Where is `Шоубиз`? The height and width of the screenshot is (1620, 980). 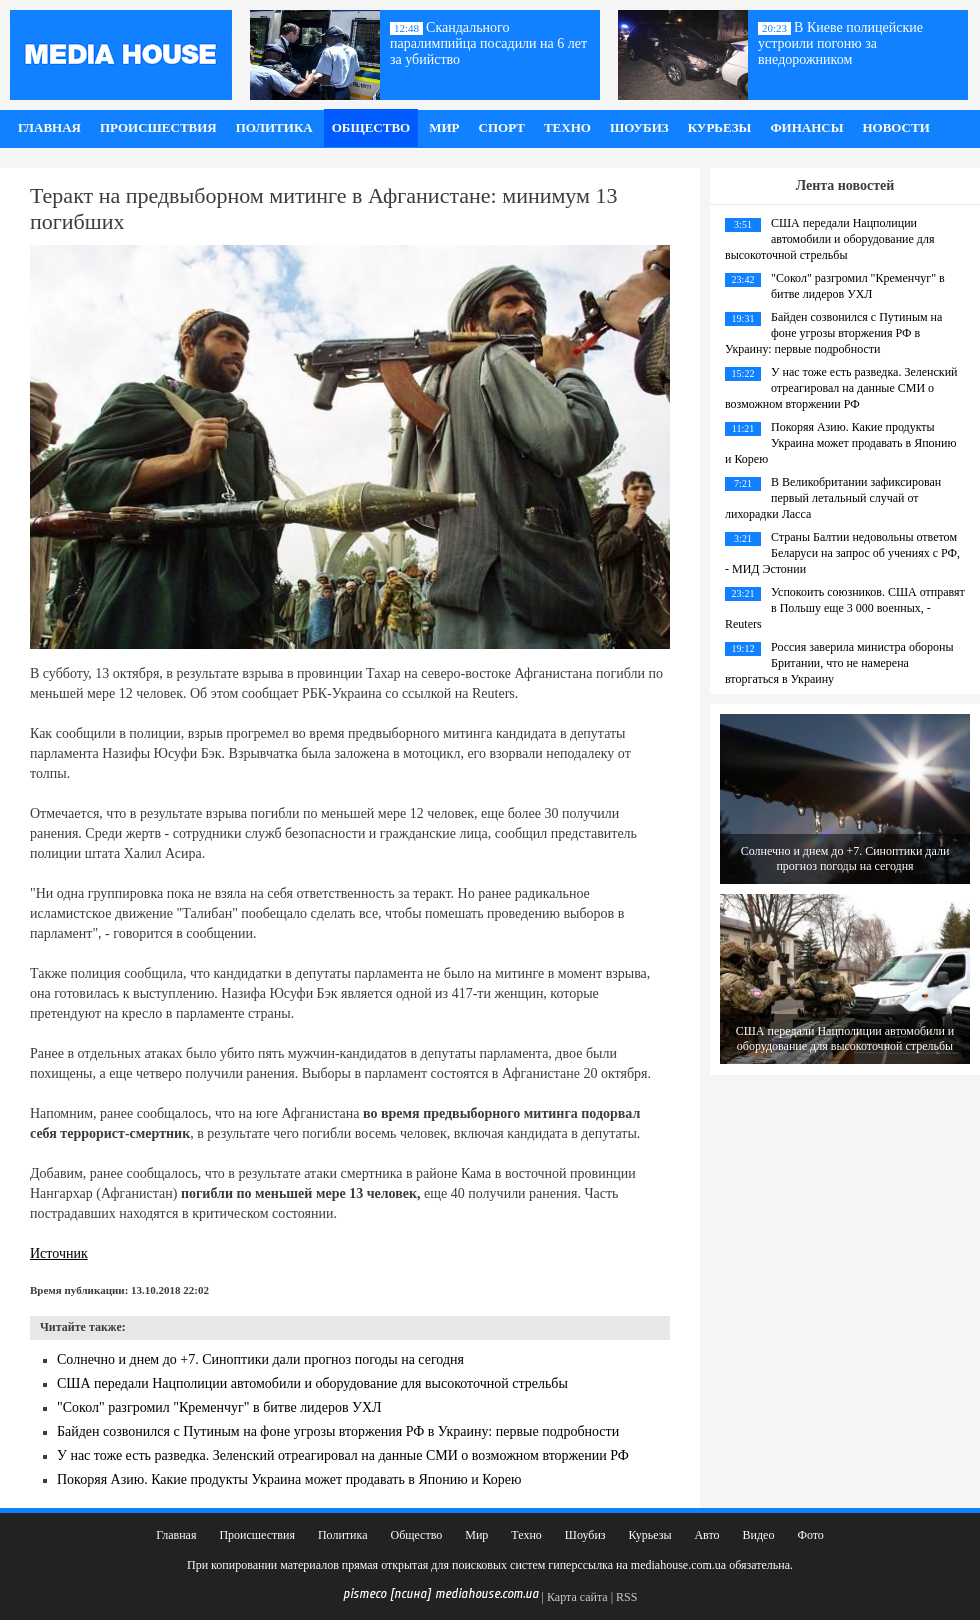
Шоубиз is located at coordinates (639, 127).